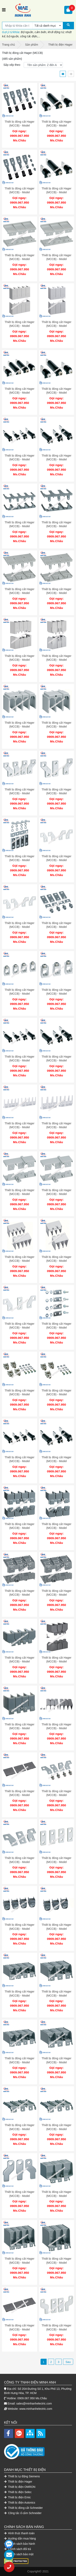 This screenshot has height=2576, width=76. What do you see at coordinates (19, 459) in the screenshot?
I see `Thiết bị đóng cắt Hager (MCCB) - Model HYD032H` at bounding box center [19, 459].